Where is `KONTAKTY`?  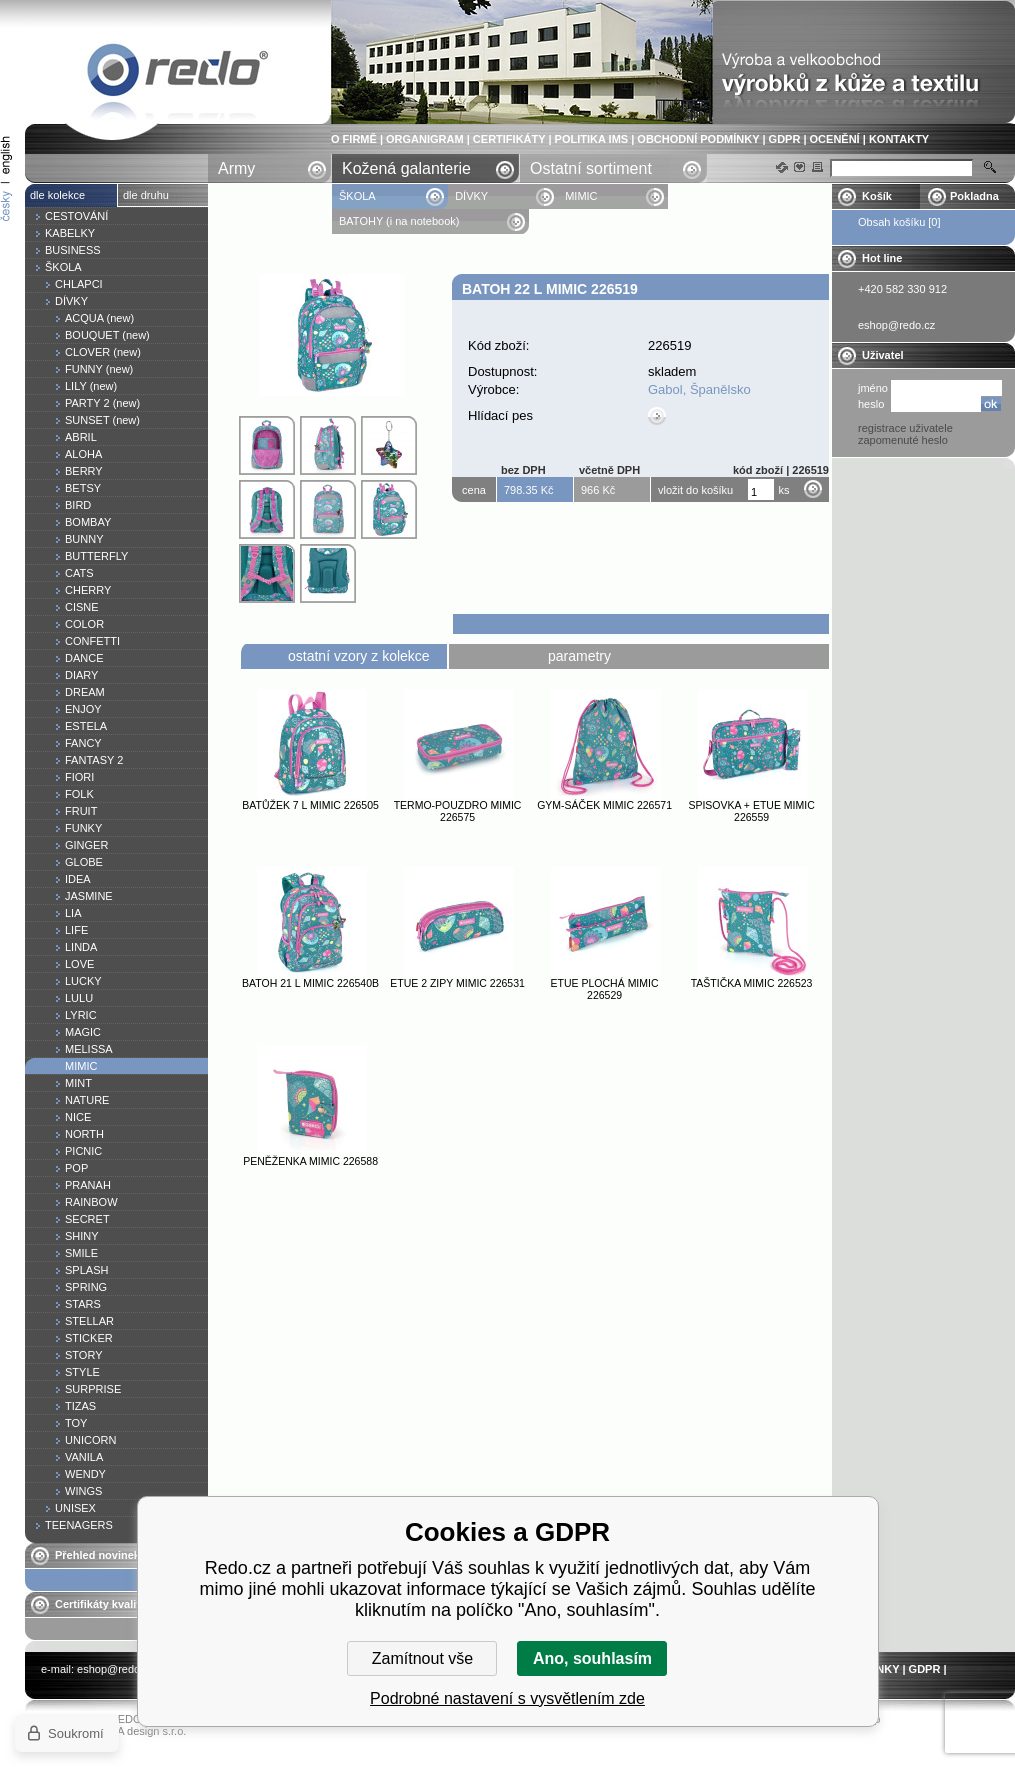
KONTAKTY is located at coordinates (899, 139).